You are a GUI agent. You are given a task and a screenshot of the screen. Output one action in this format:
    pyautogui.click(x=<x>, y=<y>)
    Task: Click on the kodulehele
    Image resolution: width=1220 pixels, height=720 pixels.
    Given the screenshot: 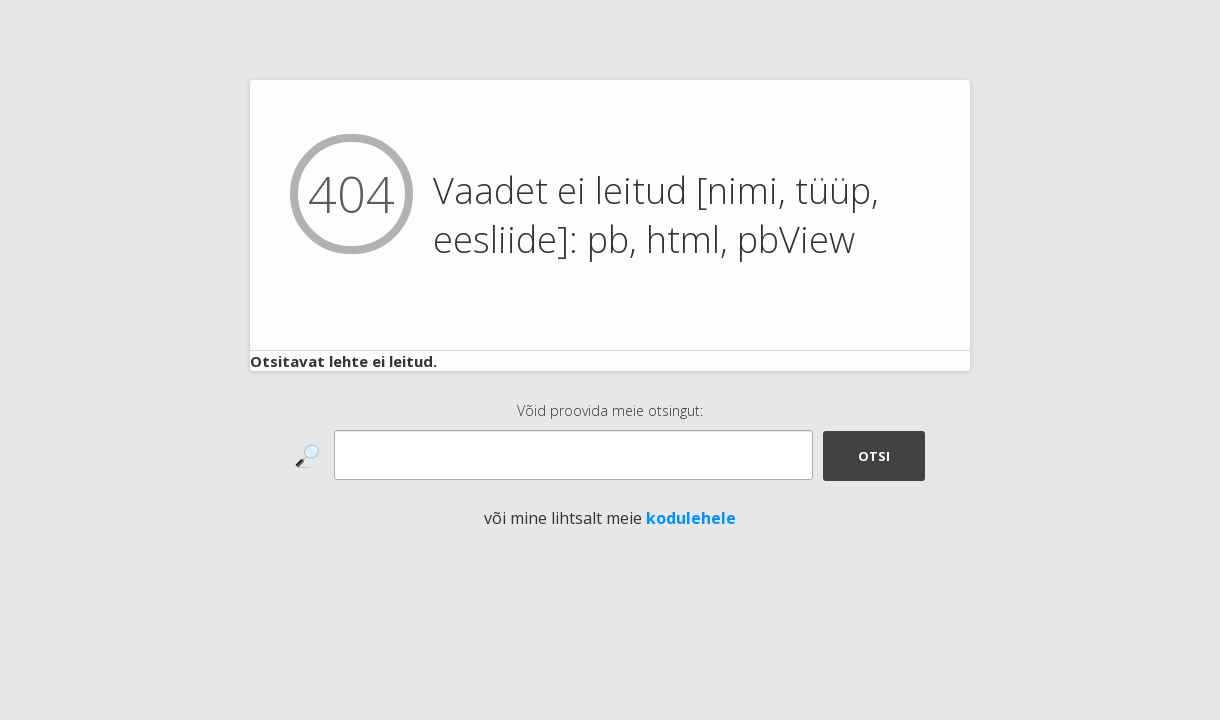 What is the action you would take?
    pyautogui.click(x=691, y=518)
    